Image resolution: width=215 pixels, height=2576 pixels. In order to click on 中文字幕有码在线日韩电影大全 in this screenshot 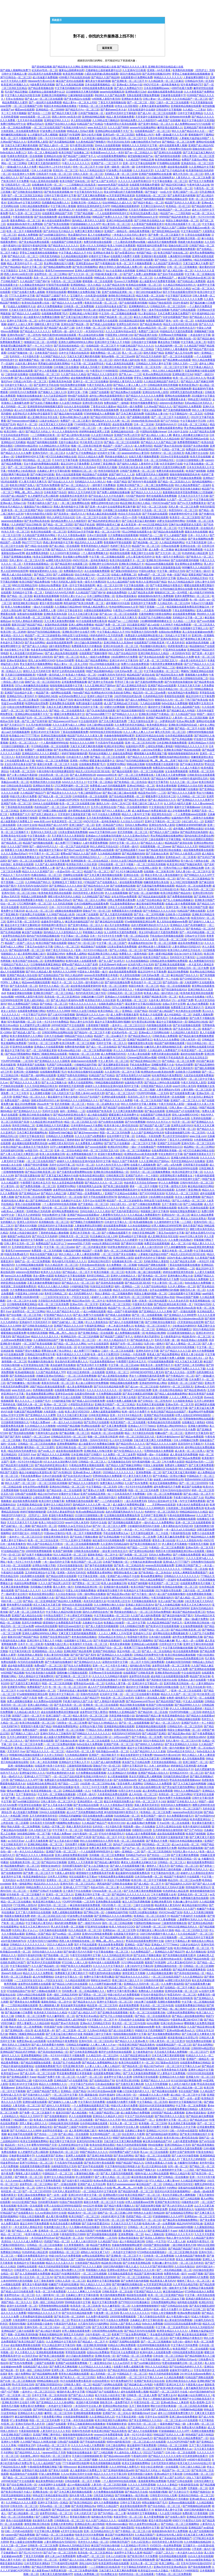, I will do `click(122, 2166)`.